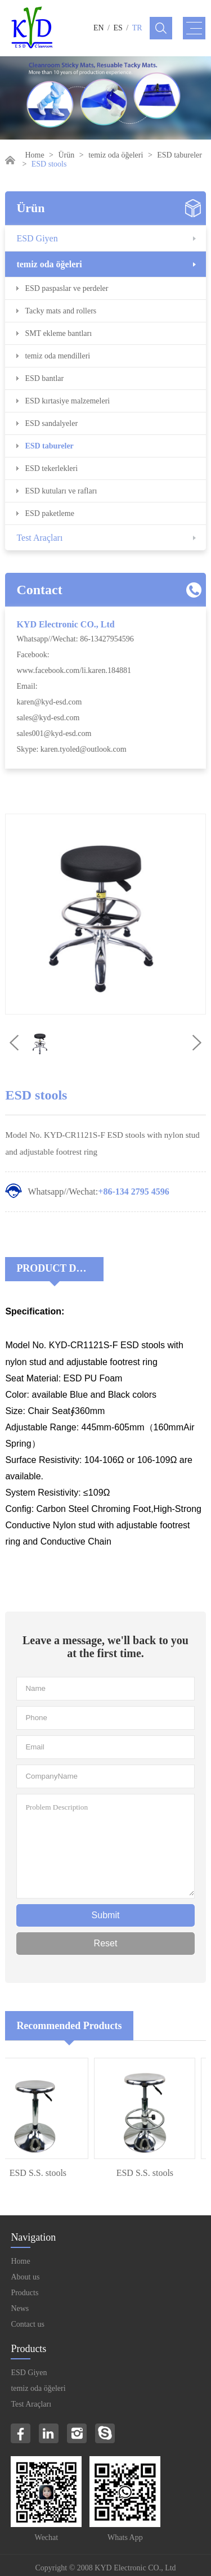 This screenshot has width=211, height=2576. I want to click on ES, so click(118, 28).